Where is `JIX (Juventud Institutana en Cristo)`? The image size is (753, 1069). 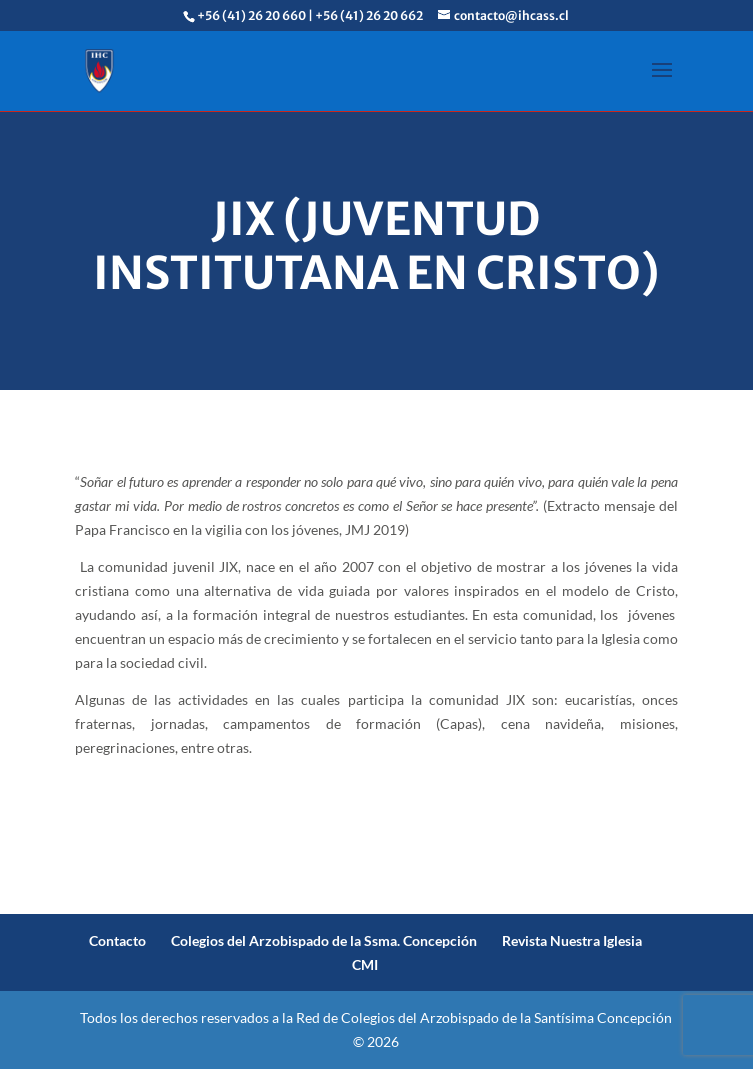
JIX (Juventud Institutana en Cristo) is located at coordinates (376, 246).